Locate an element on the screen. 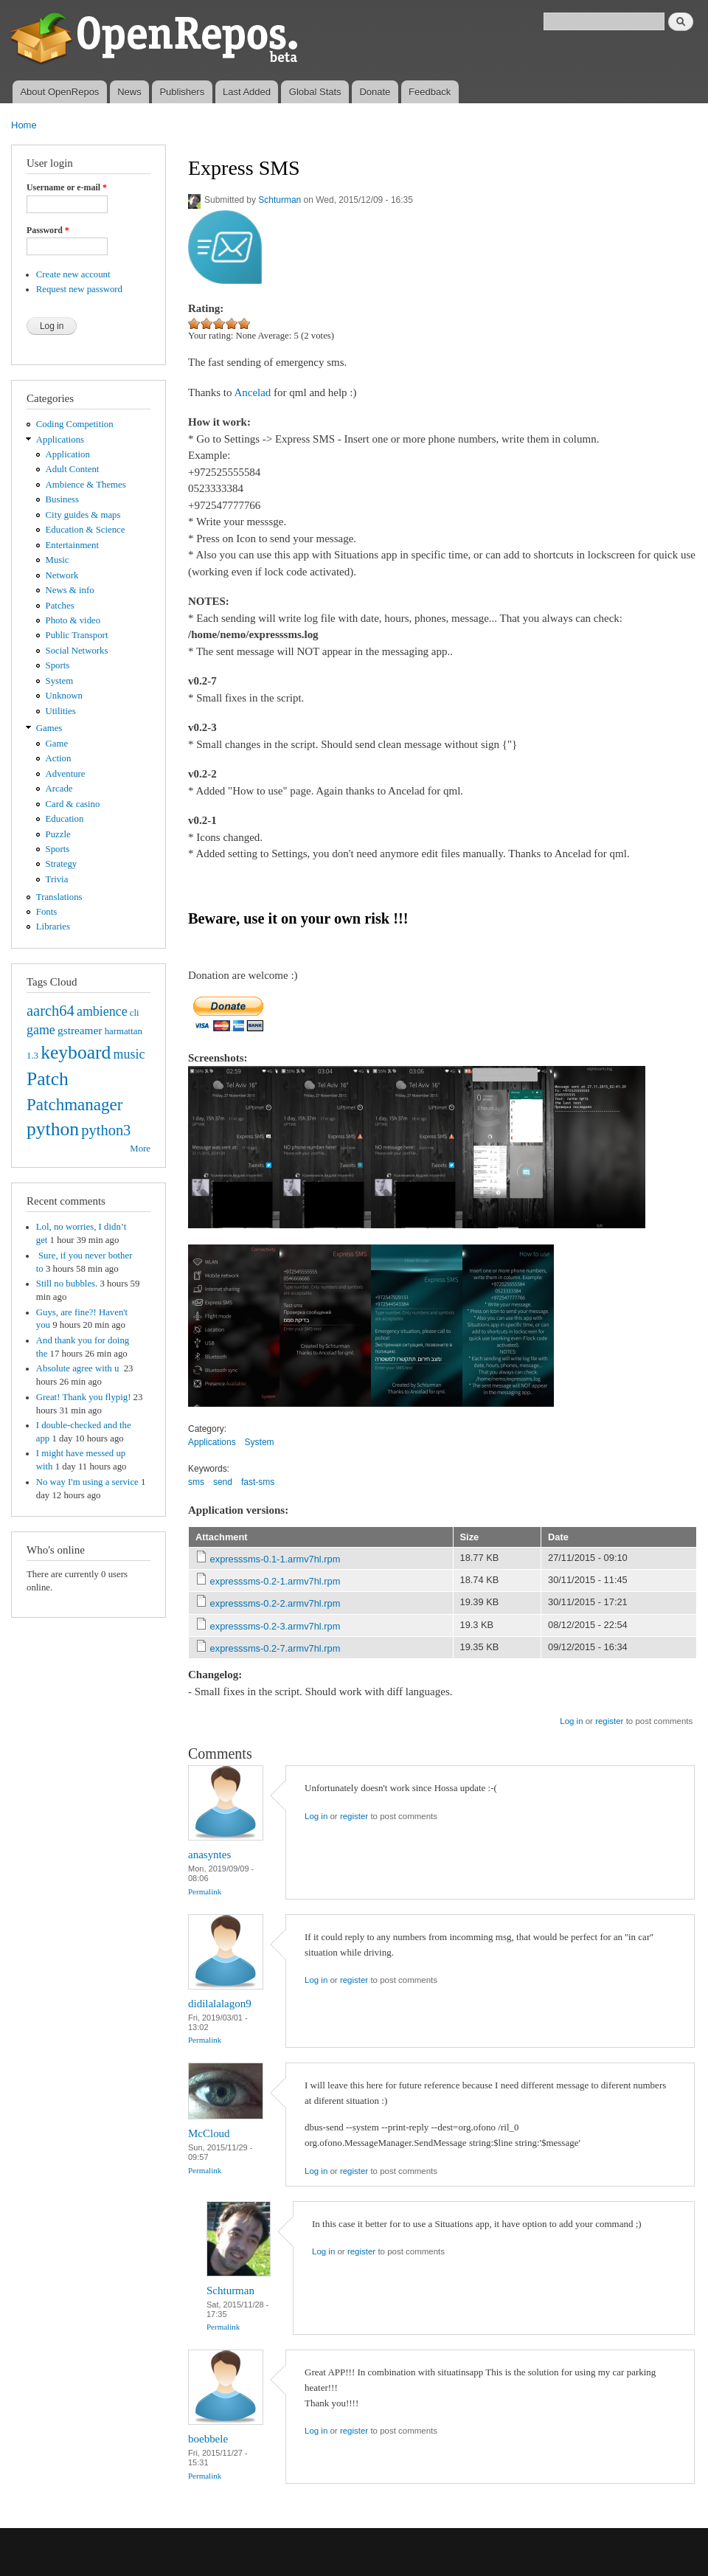  Ambience & Themes is located at coordinates (86, 484).